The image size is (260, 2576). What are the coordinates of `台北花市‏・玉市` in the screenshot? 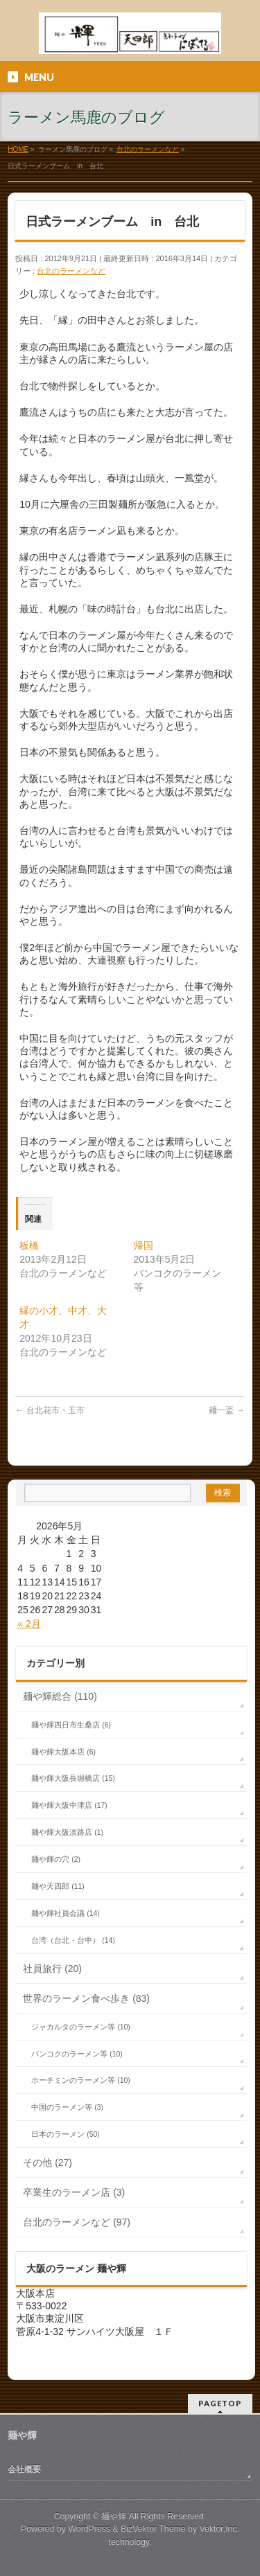 It's located at (49, 1410).